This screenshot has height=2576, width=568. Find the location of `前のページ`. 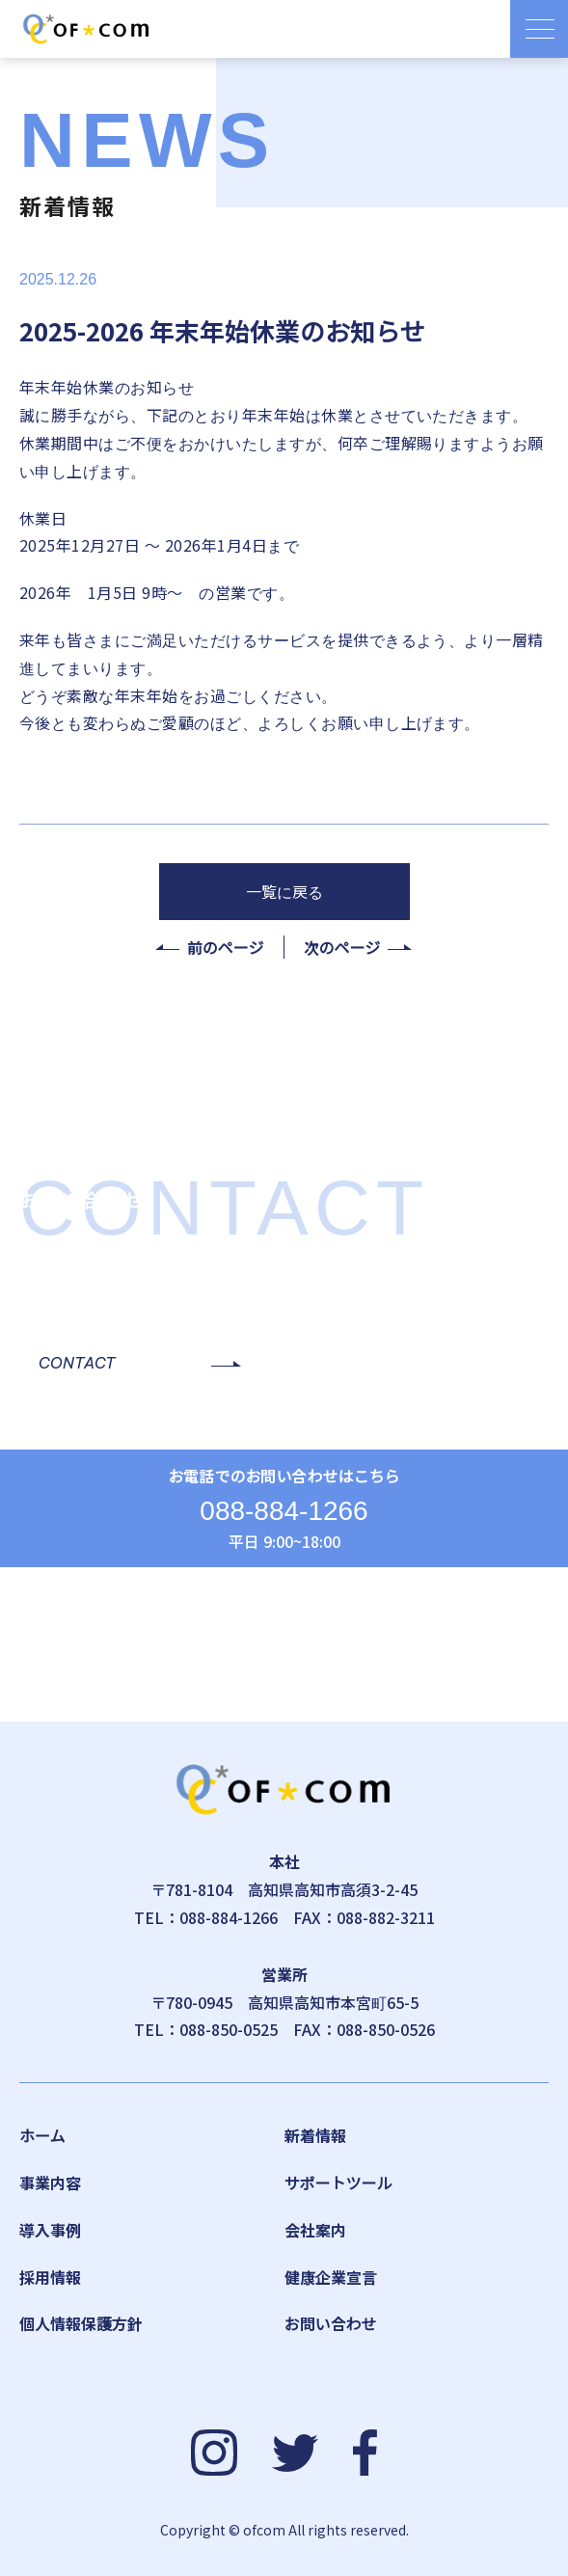

前のページ is located at coordinates (225, 947).